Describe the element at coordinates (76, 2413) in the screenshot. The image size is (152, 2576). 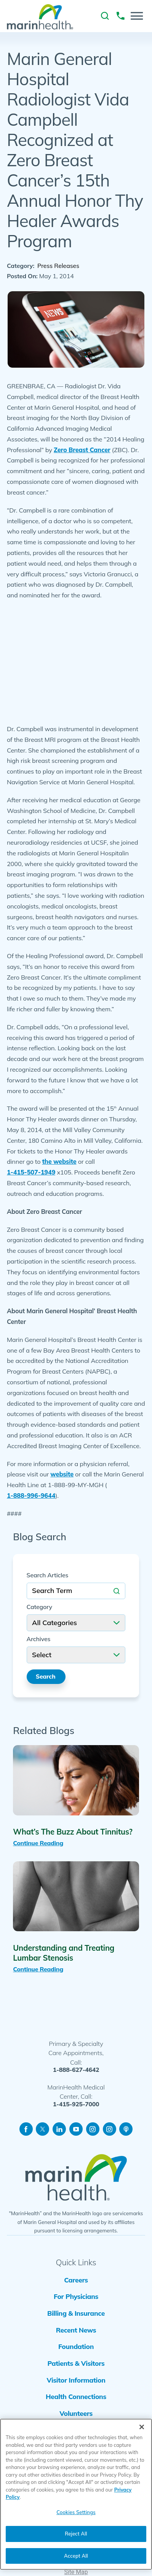
I see `Volunteers` at that location.